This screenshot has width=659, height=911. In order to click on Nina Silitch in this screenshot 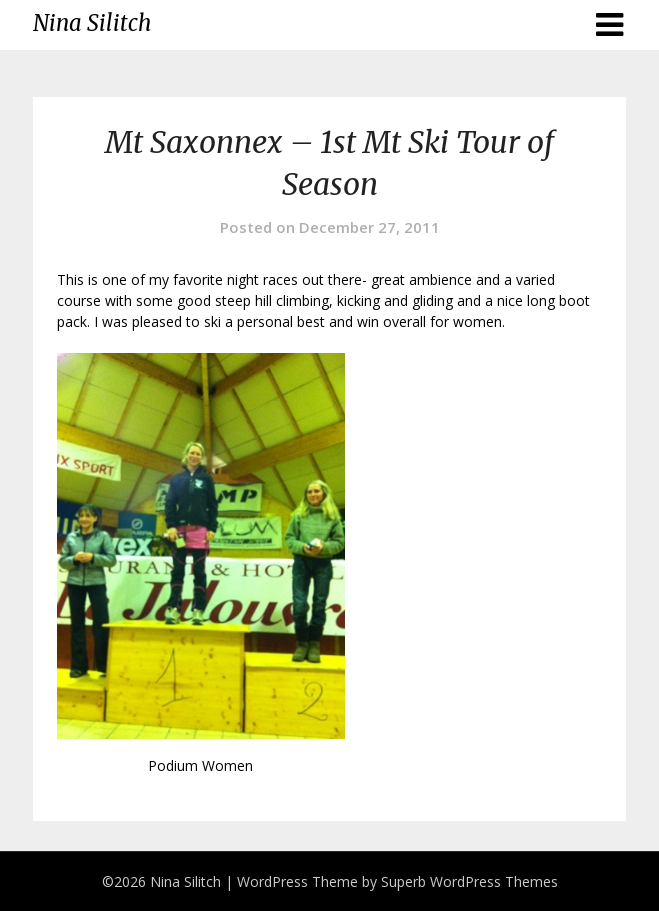, I will do `click(92, 23)`.